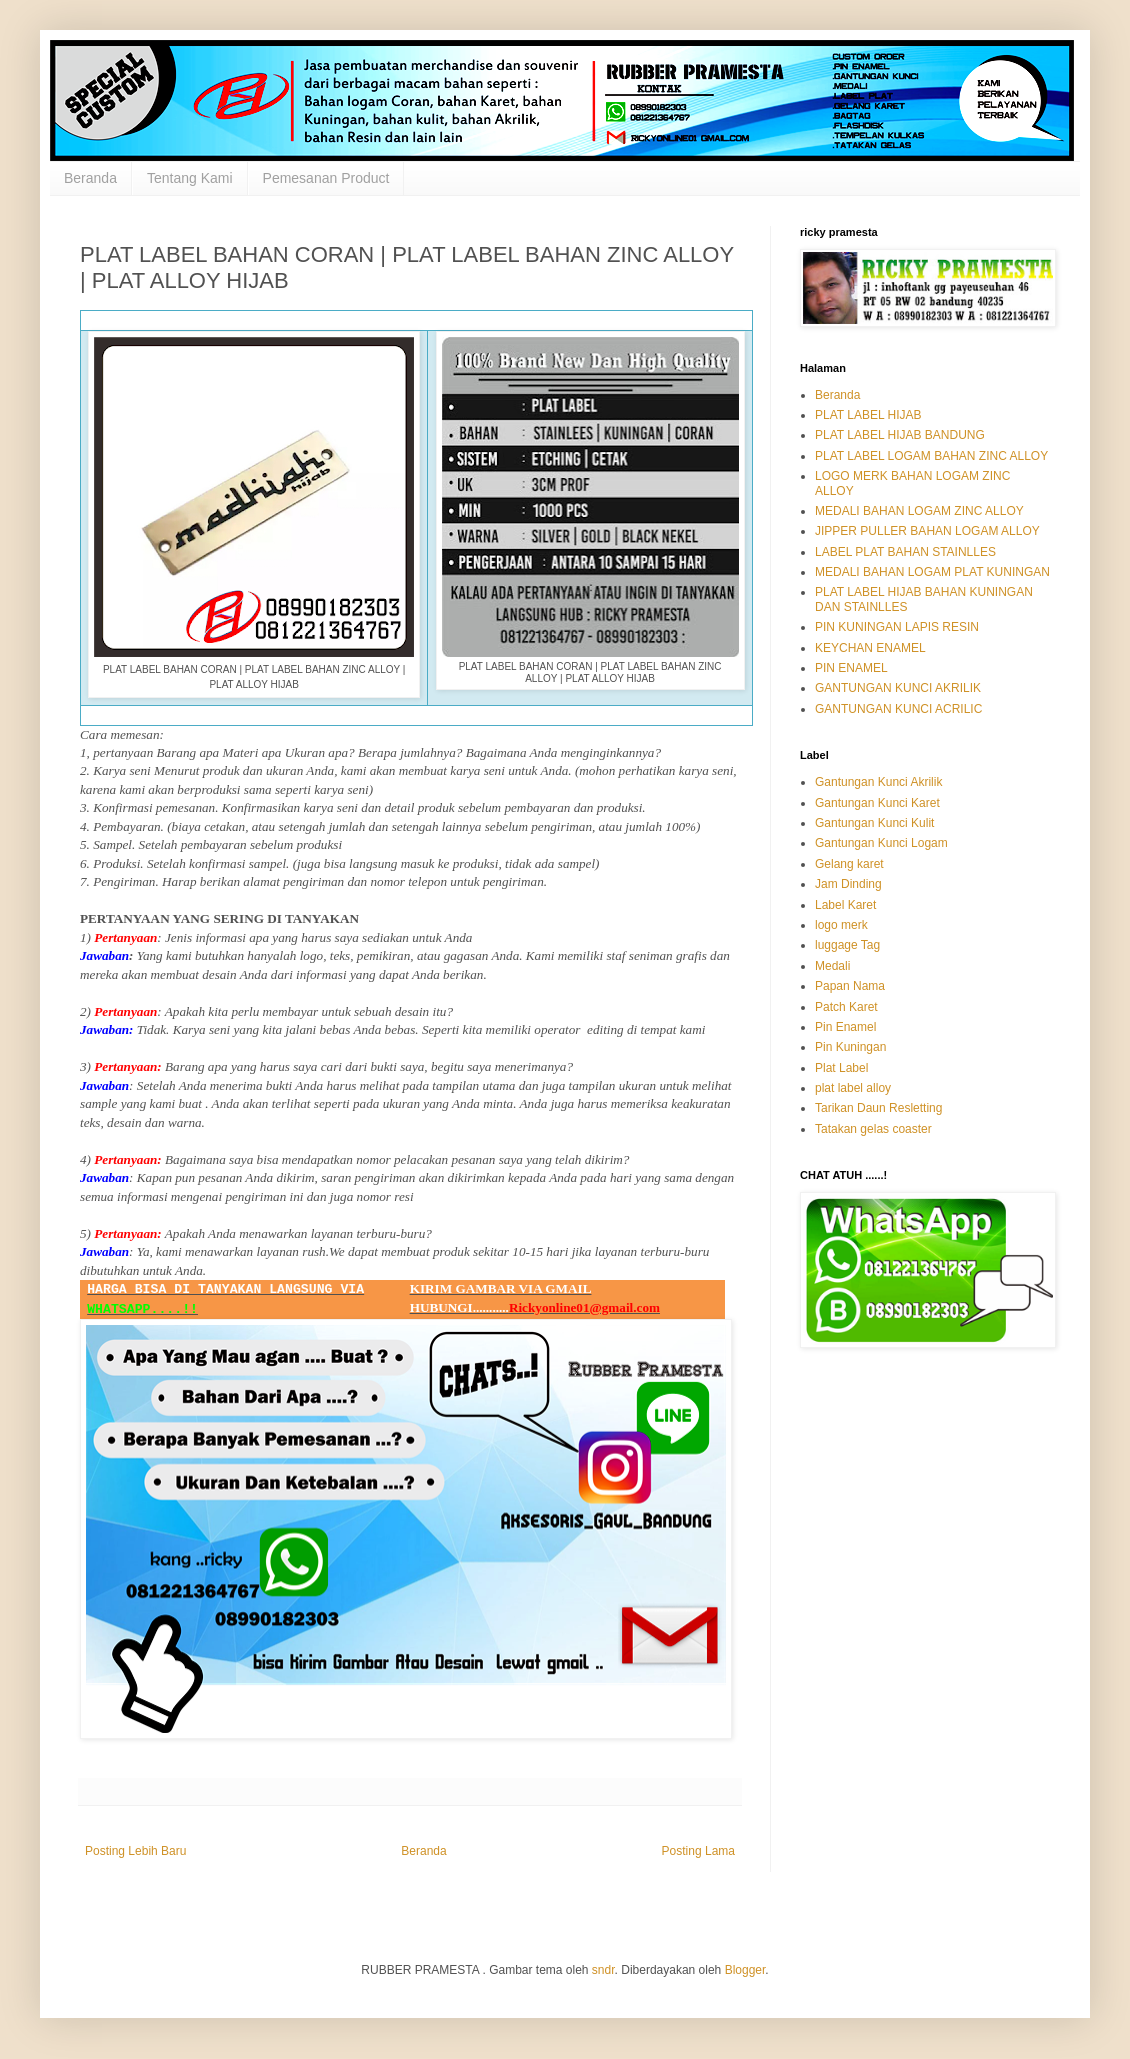  Describe the element at coordinates (745, 1970) in the screenshot. I see `Blogger` at that location.